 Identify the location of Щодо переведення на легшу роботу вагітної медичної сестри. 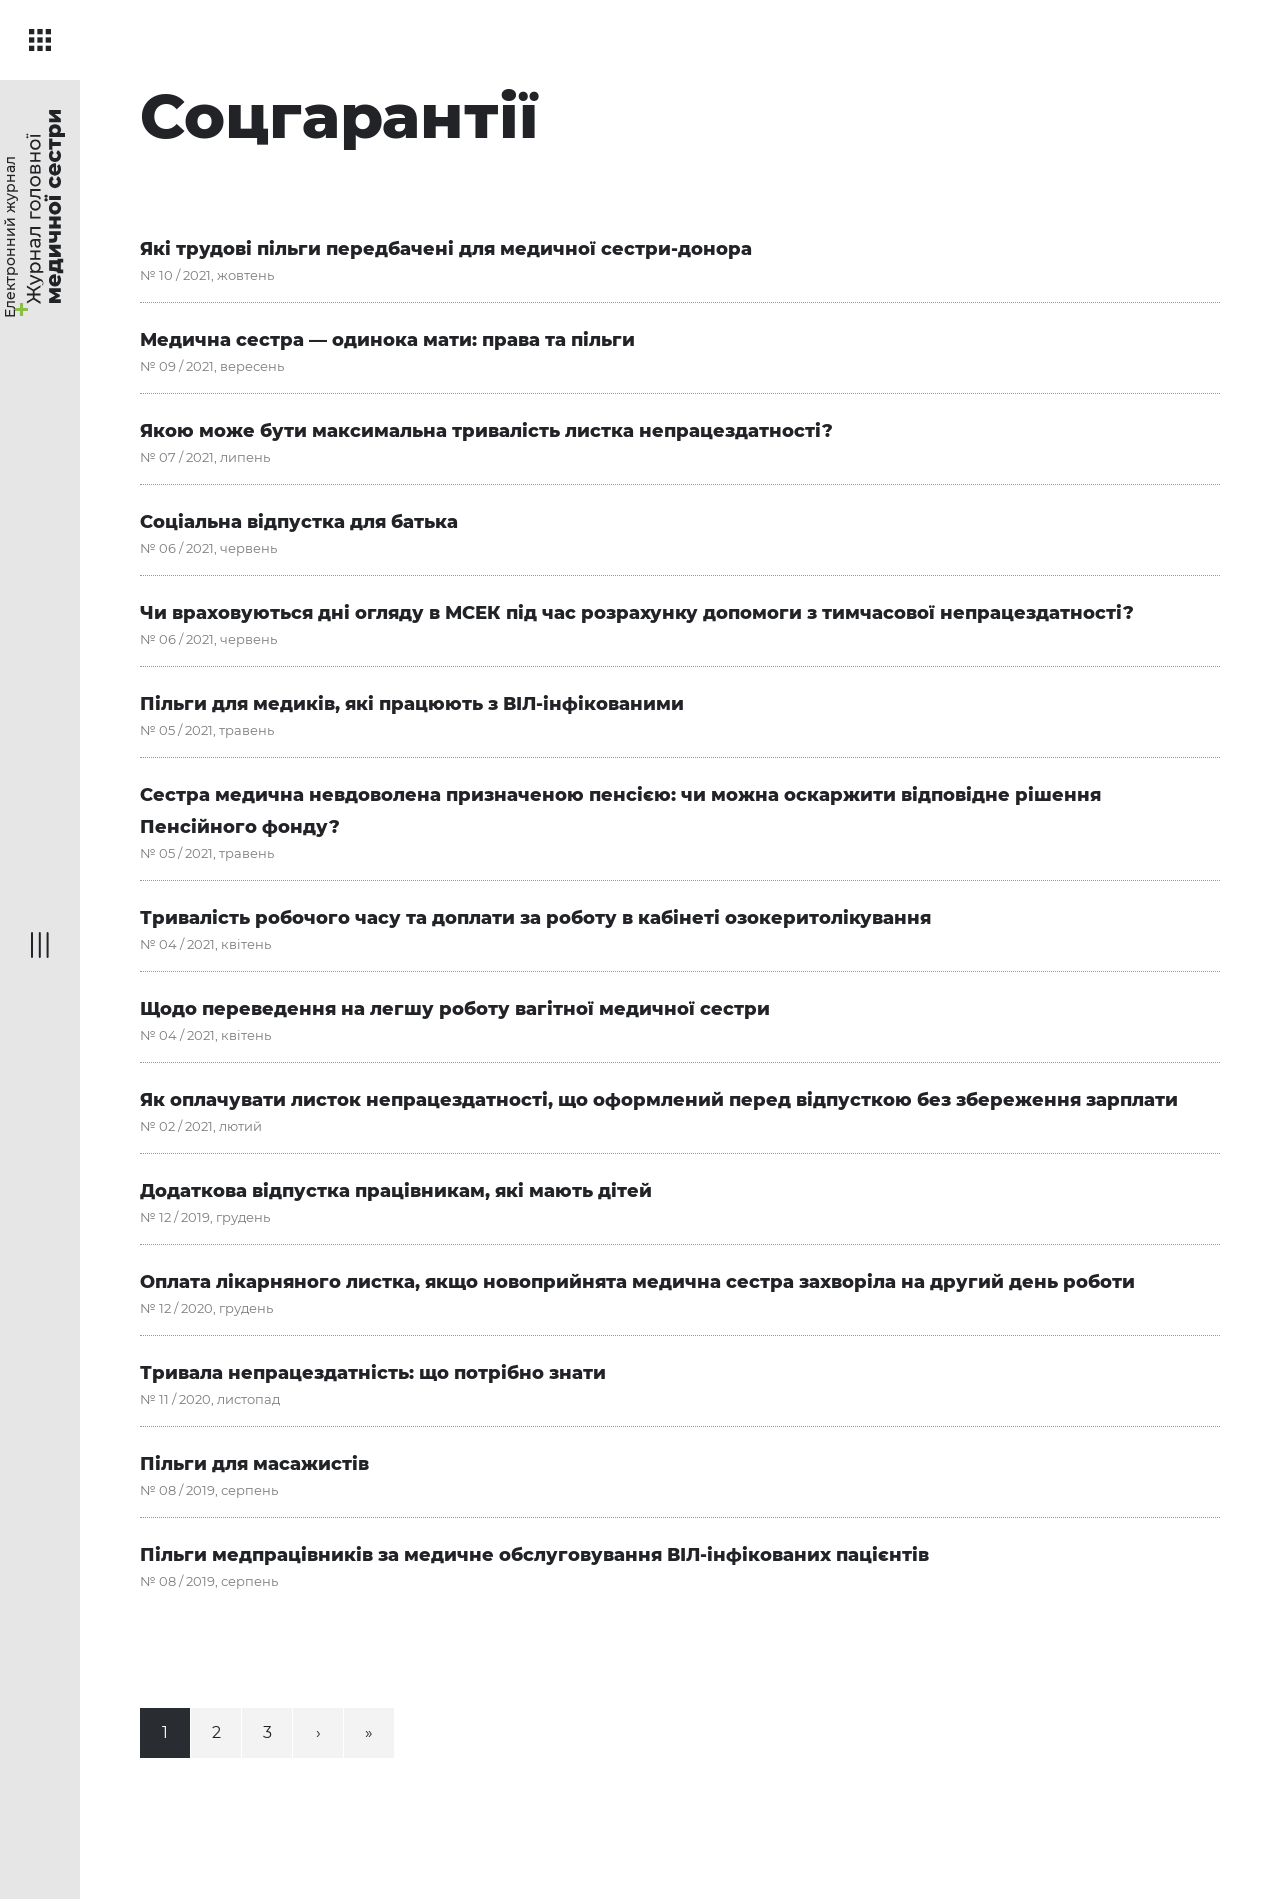
(455, 1009).